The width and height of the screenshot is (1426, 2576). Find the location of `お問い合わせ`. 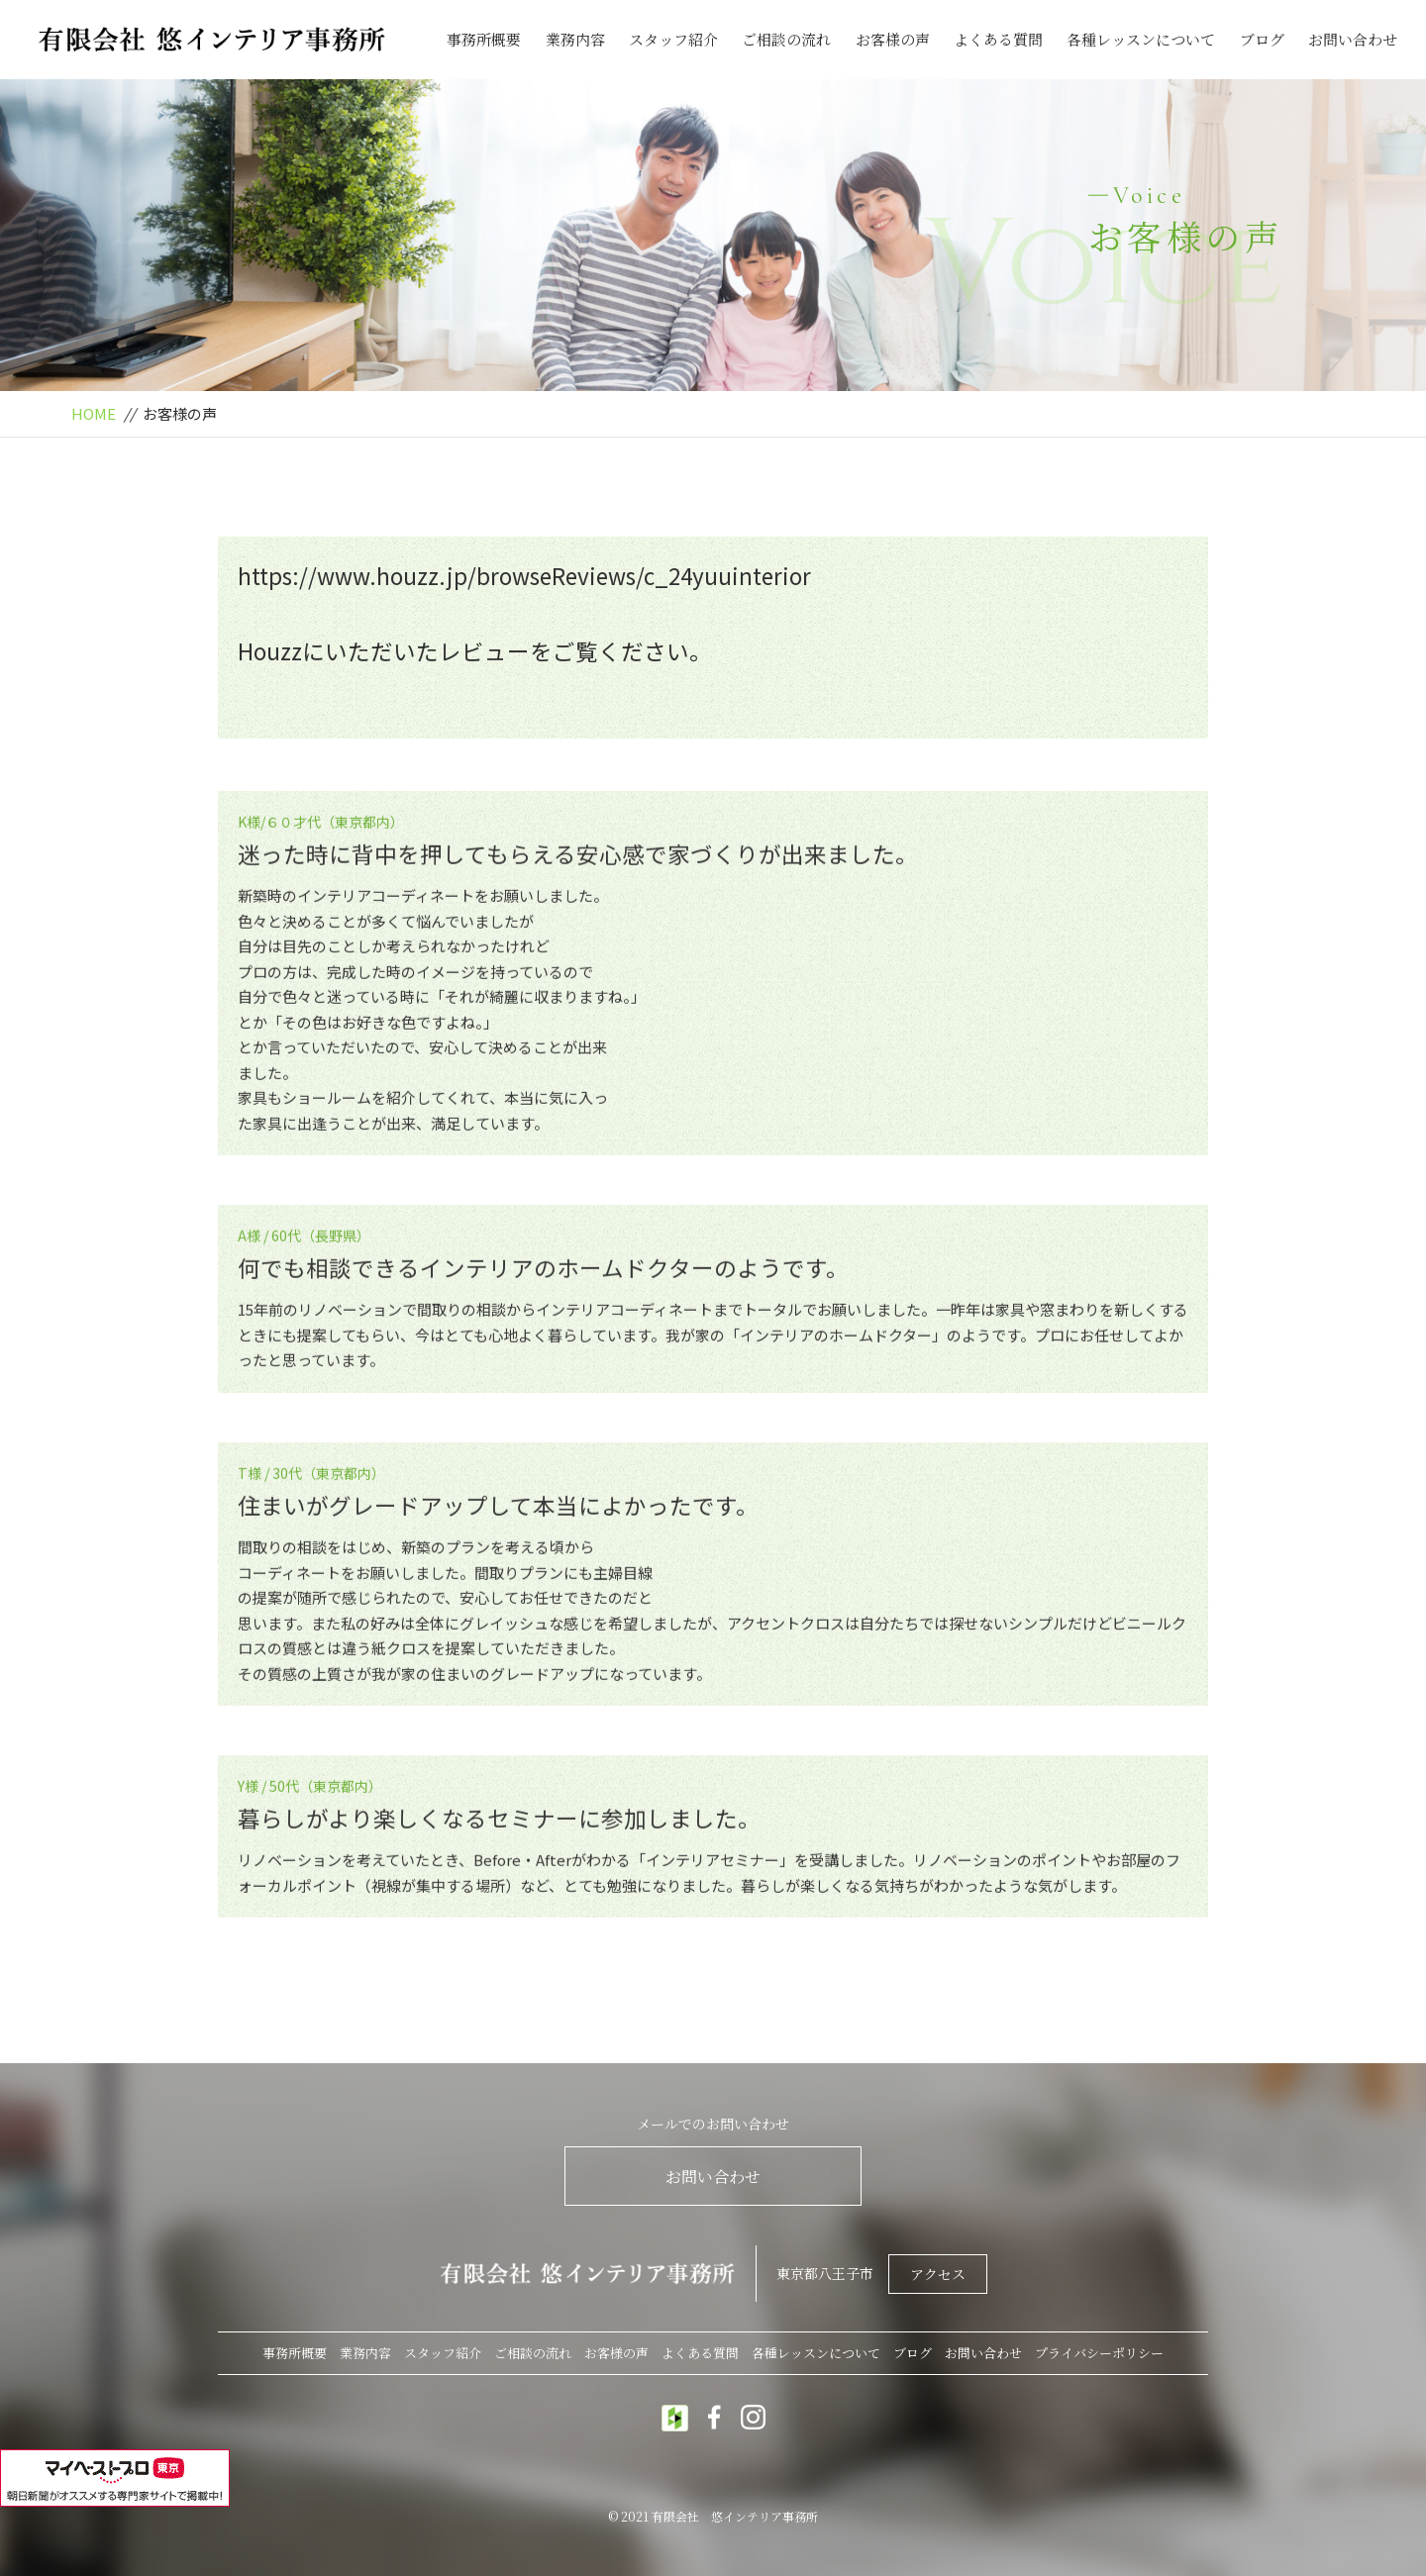

お問い合わせ is located at coordinates (1352, 39).